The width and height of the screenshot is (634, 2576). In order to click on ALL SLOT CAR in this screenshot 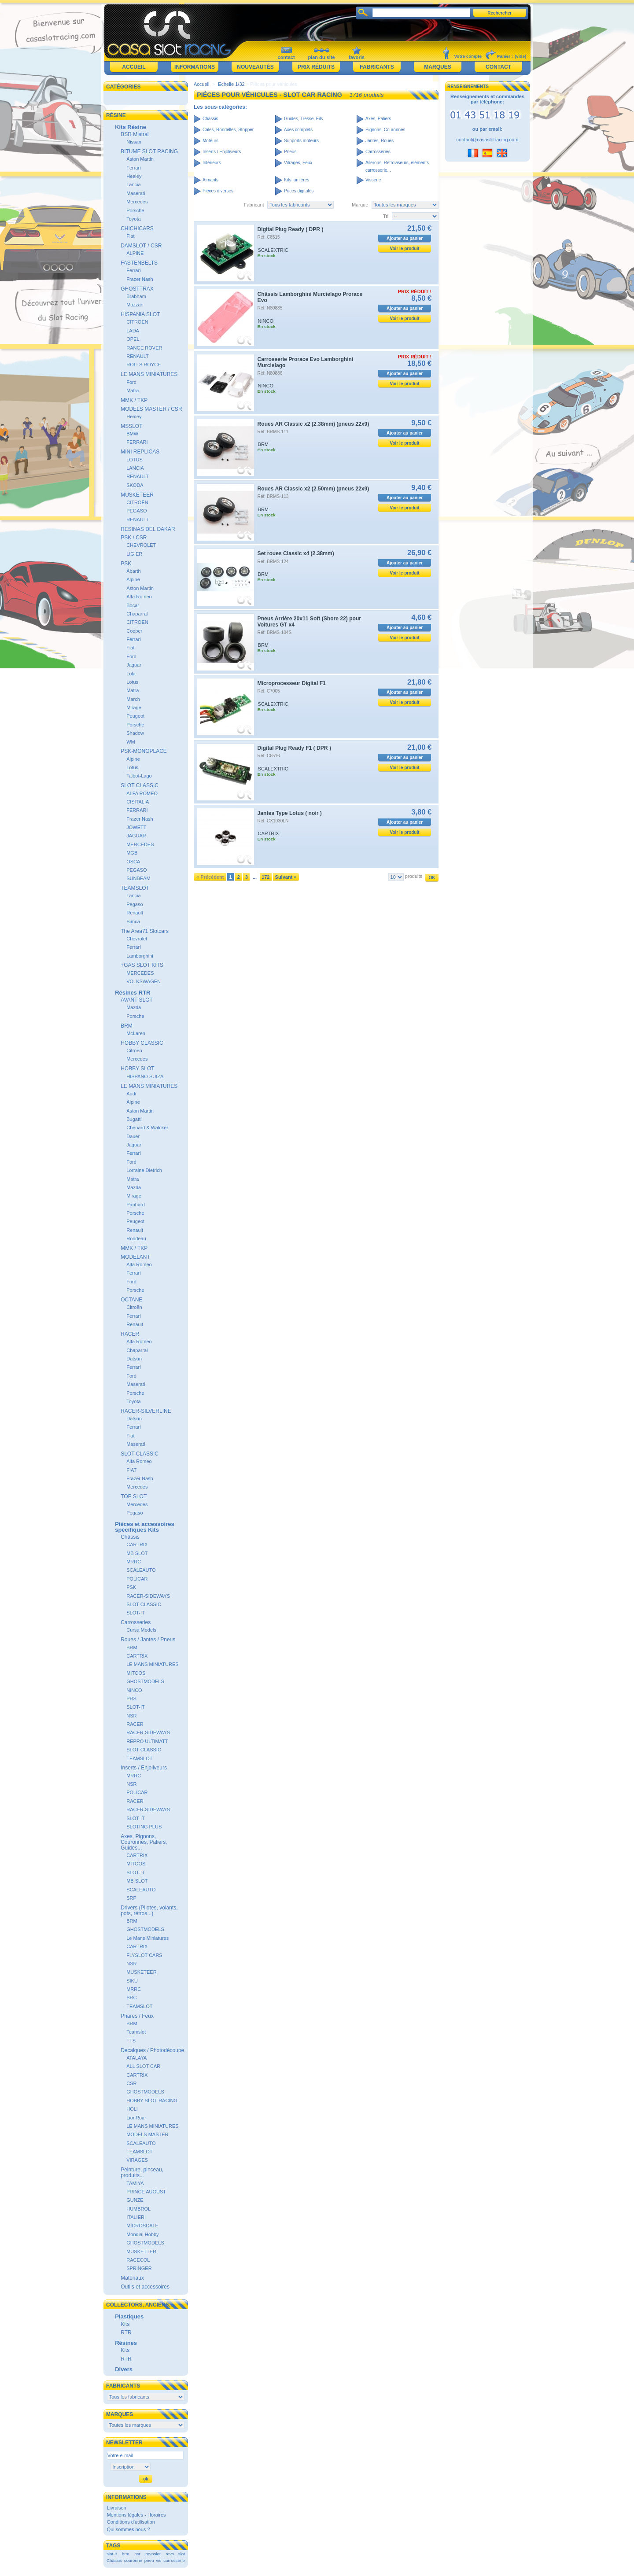, I will do `click(143, 2066)`.